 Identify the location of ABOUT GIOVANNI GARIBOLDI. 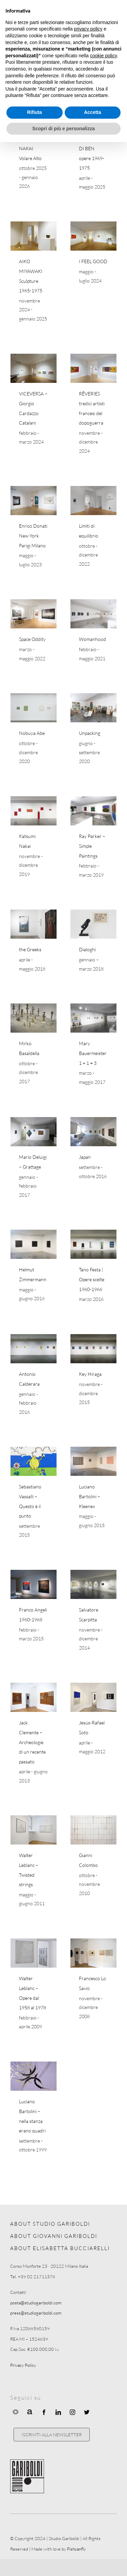
(53, 2236).